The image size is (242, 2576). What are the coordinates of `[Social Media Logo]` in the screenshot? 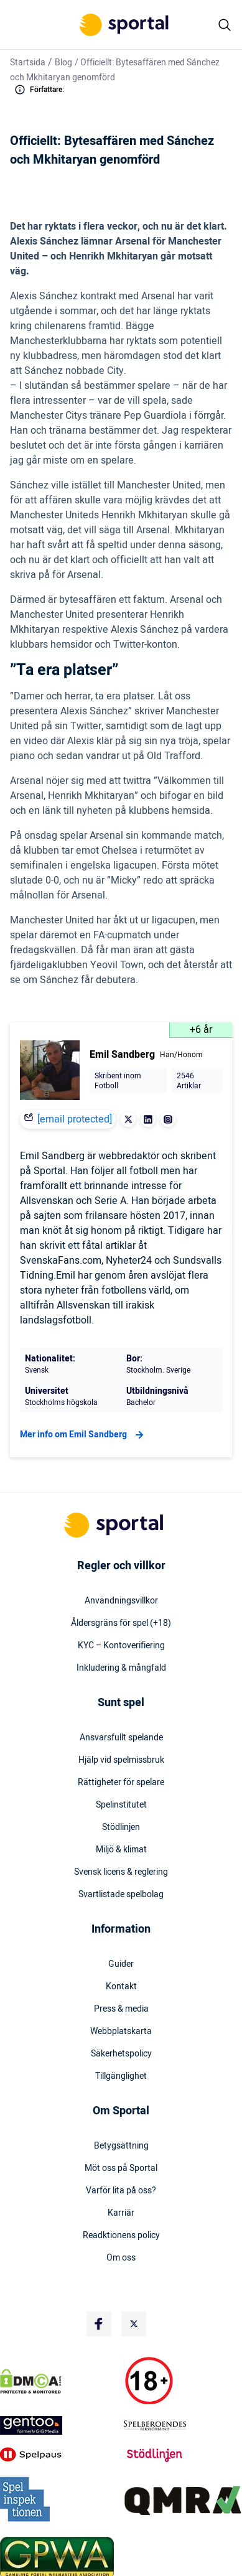 It's located at (98, 2324).